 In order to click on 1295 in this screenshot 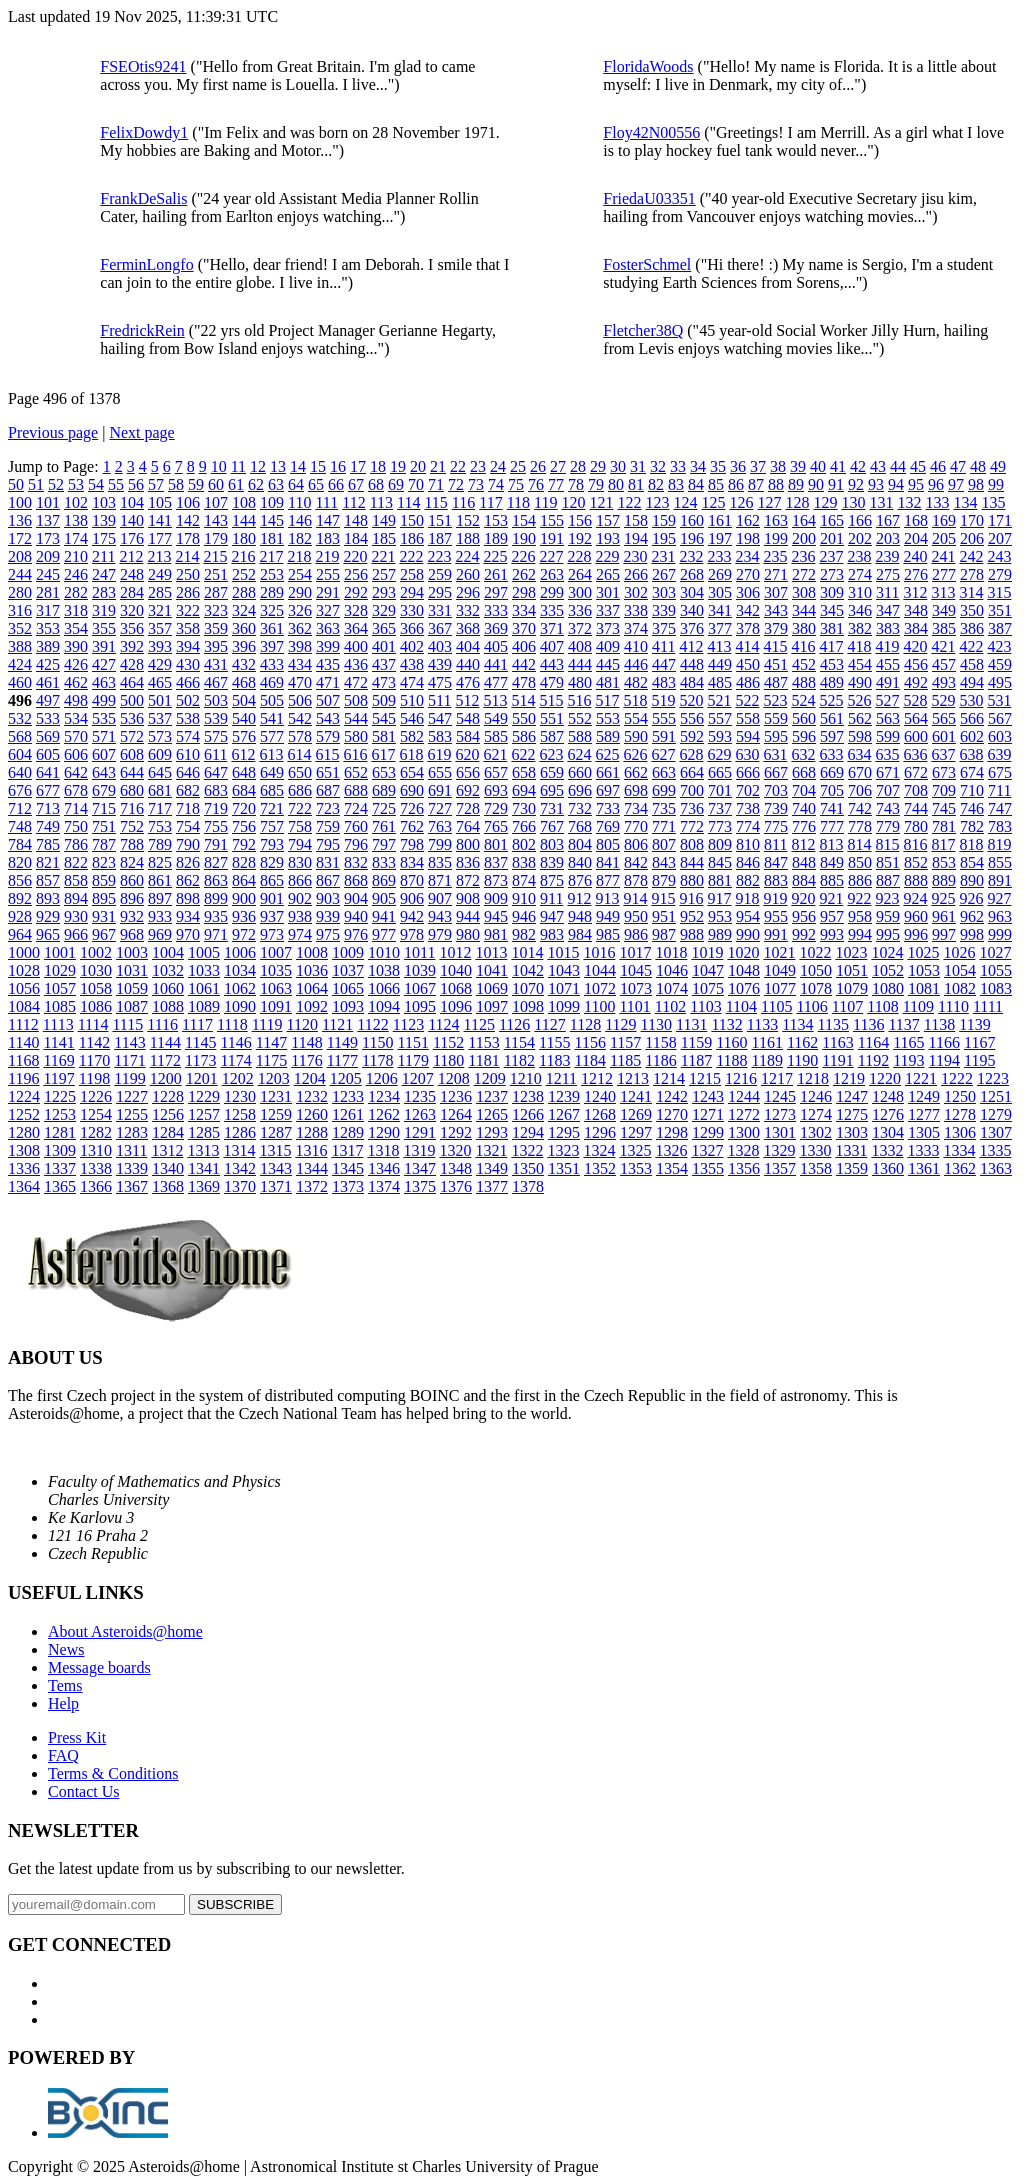, I will do `click(564, 1132)`.